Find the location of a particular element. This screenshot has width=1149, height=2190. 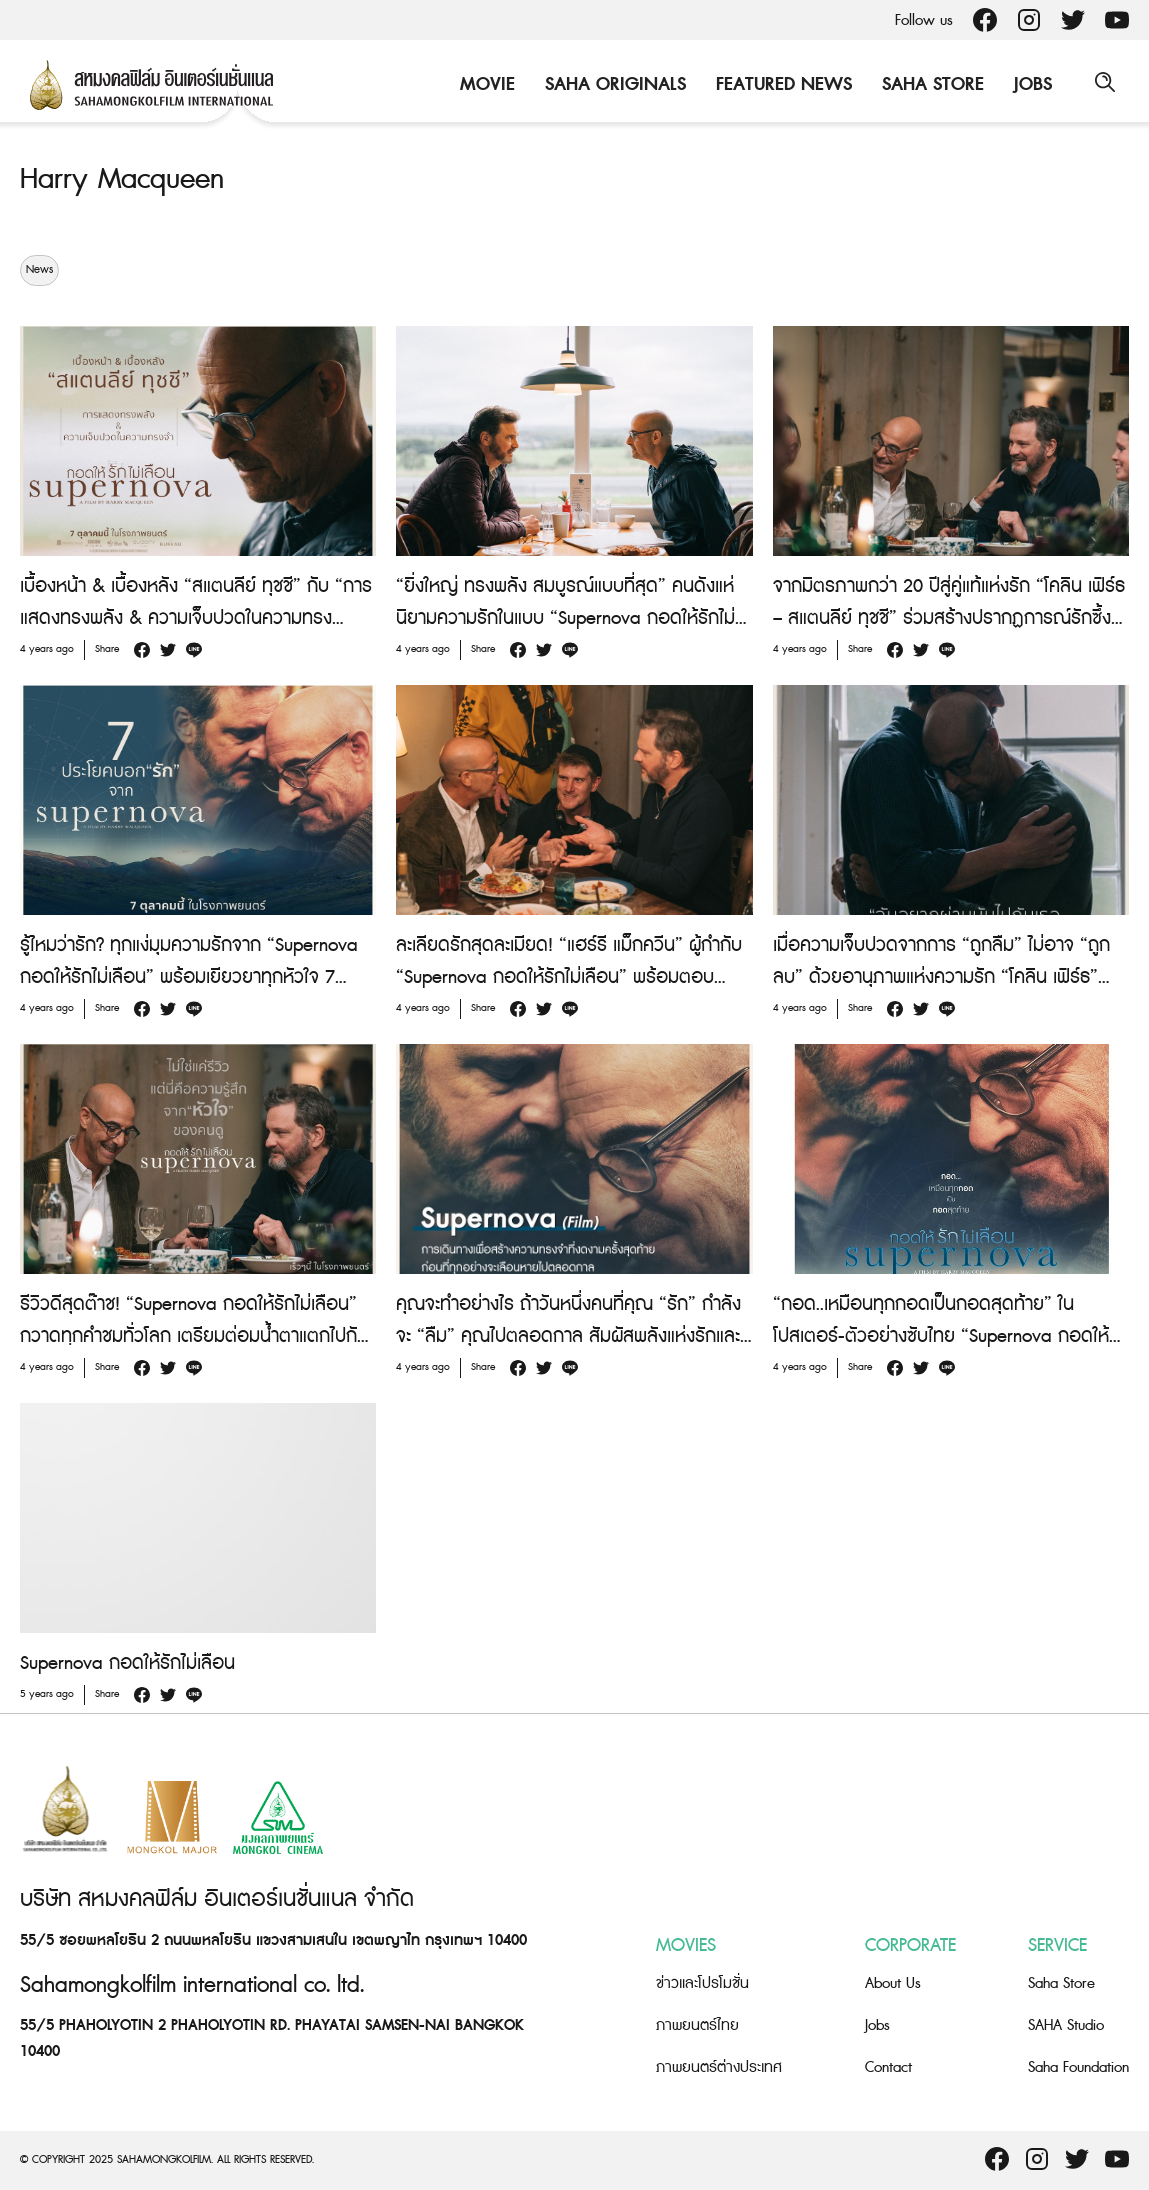

News is located at coordinates (39, 270).